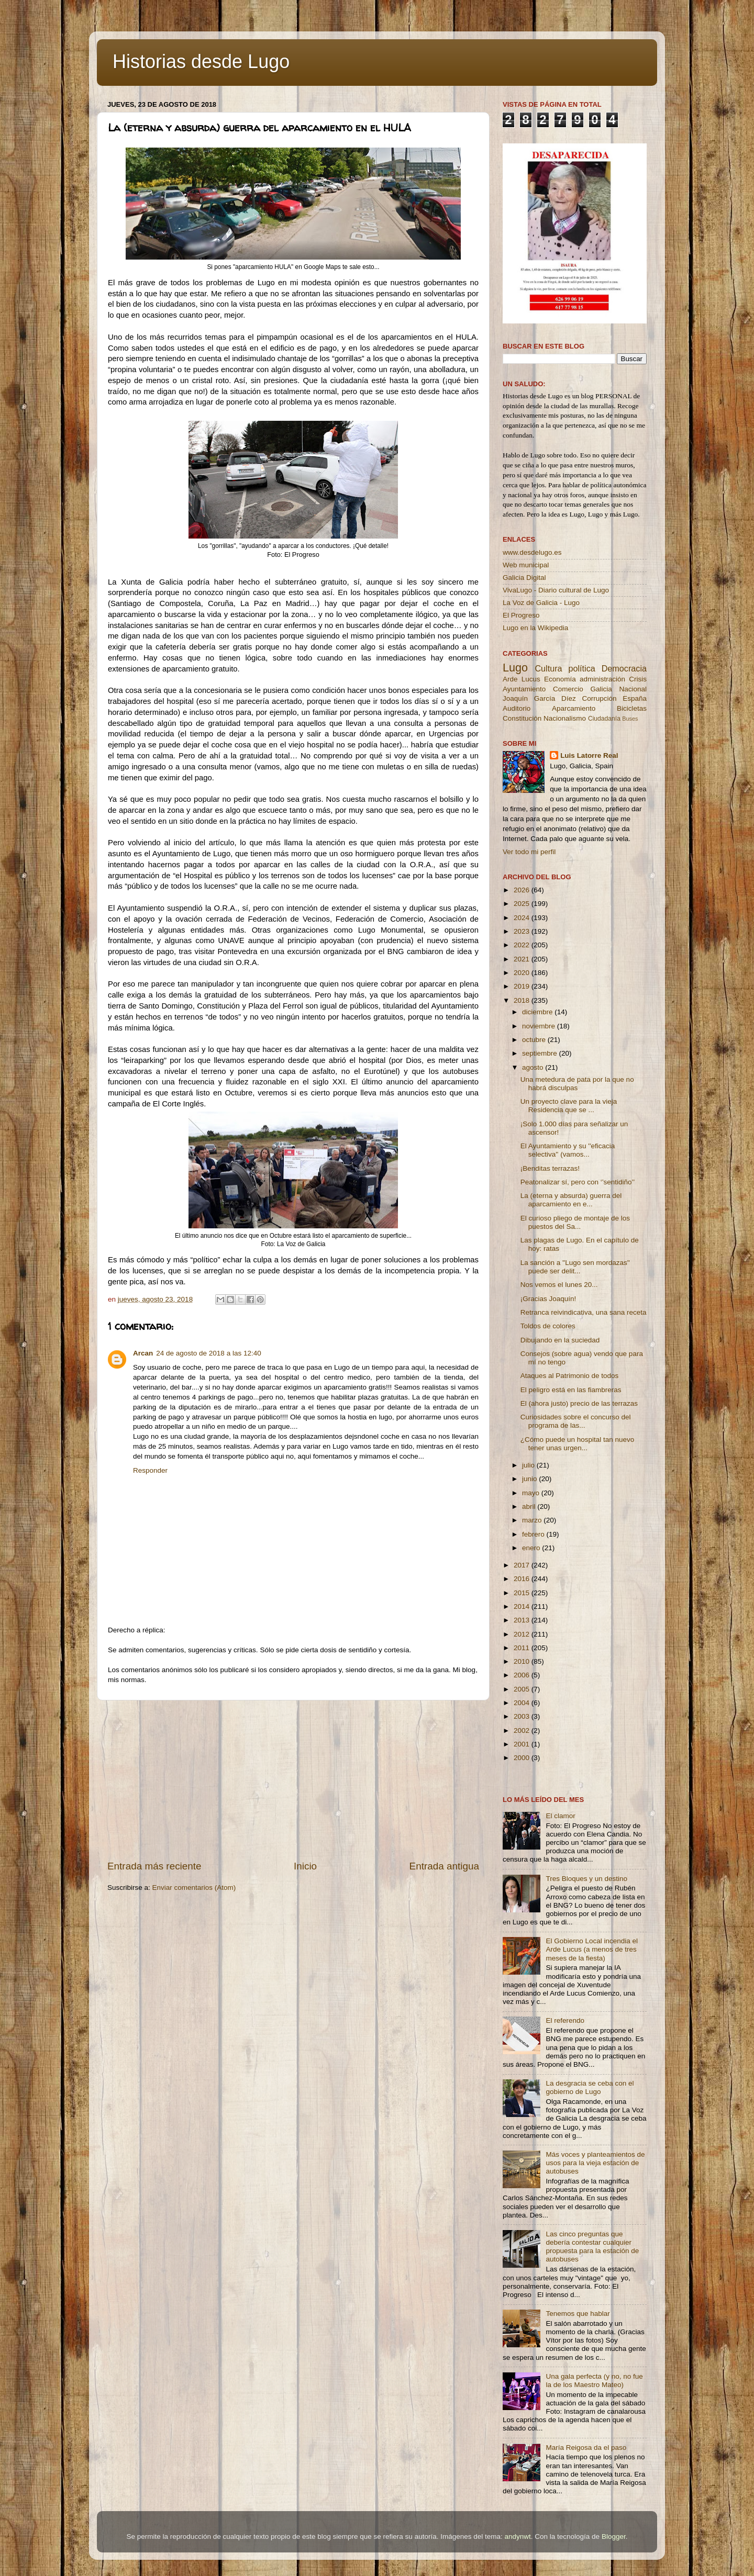  I want to click on Nacional, so click(633, 689).